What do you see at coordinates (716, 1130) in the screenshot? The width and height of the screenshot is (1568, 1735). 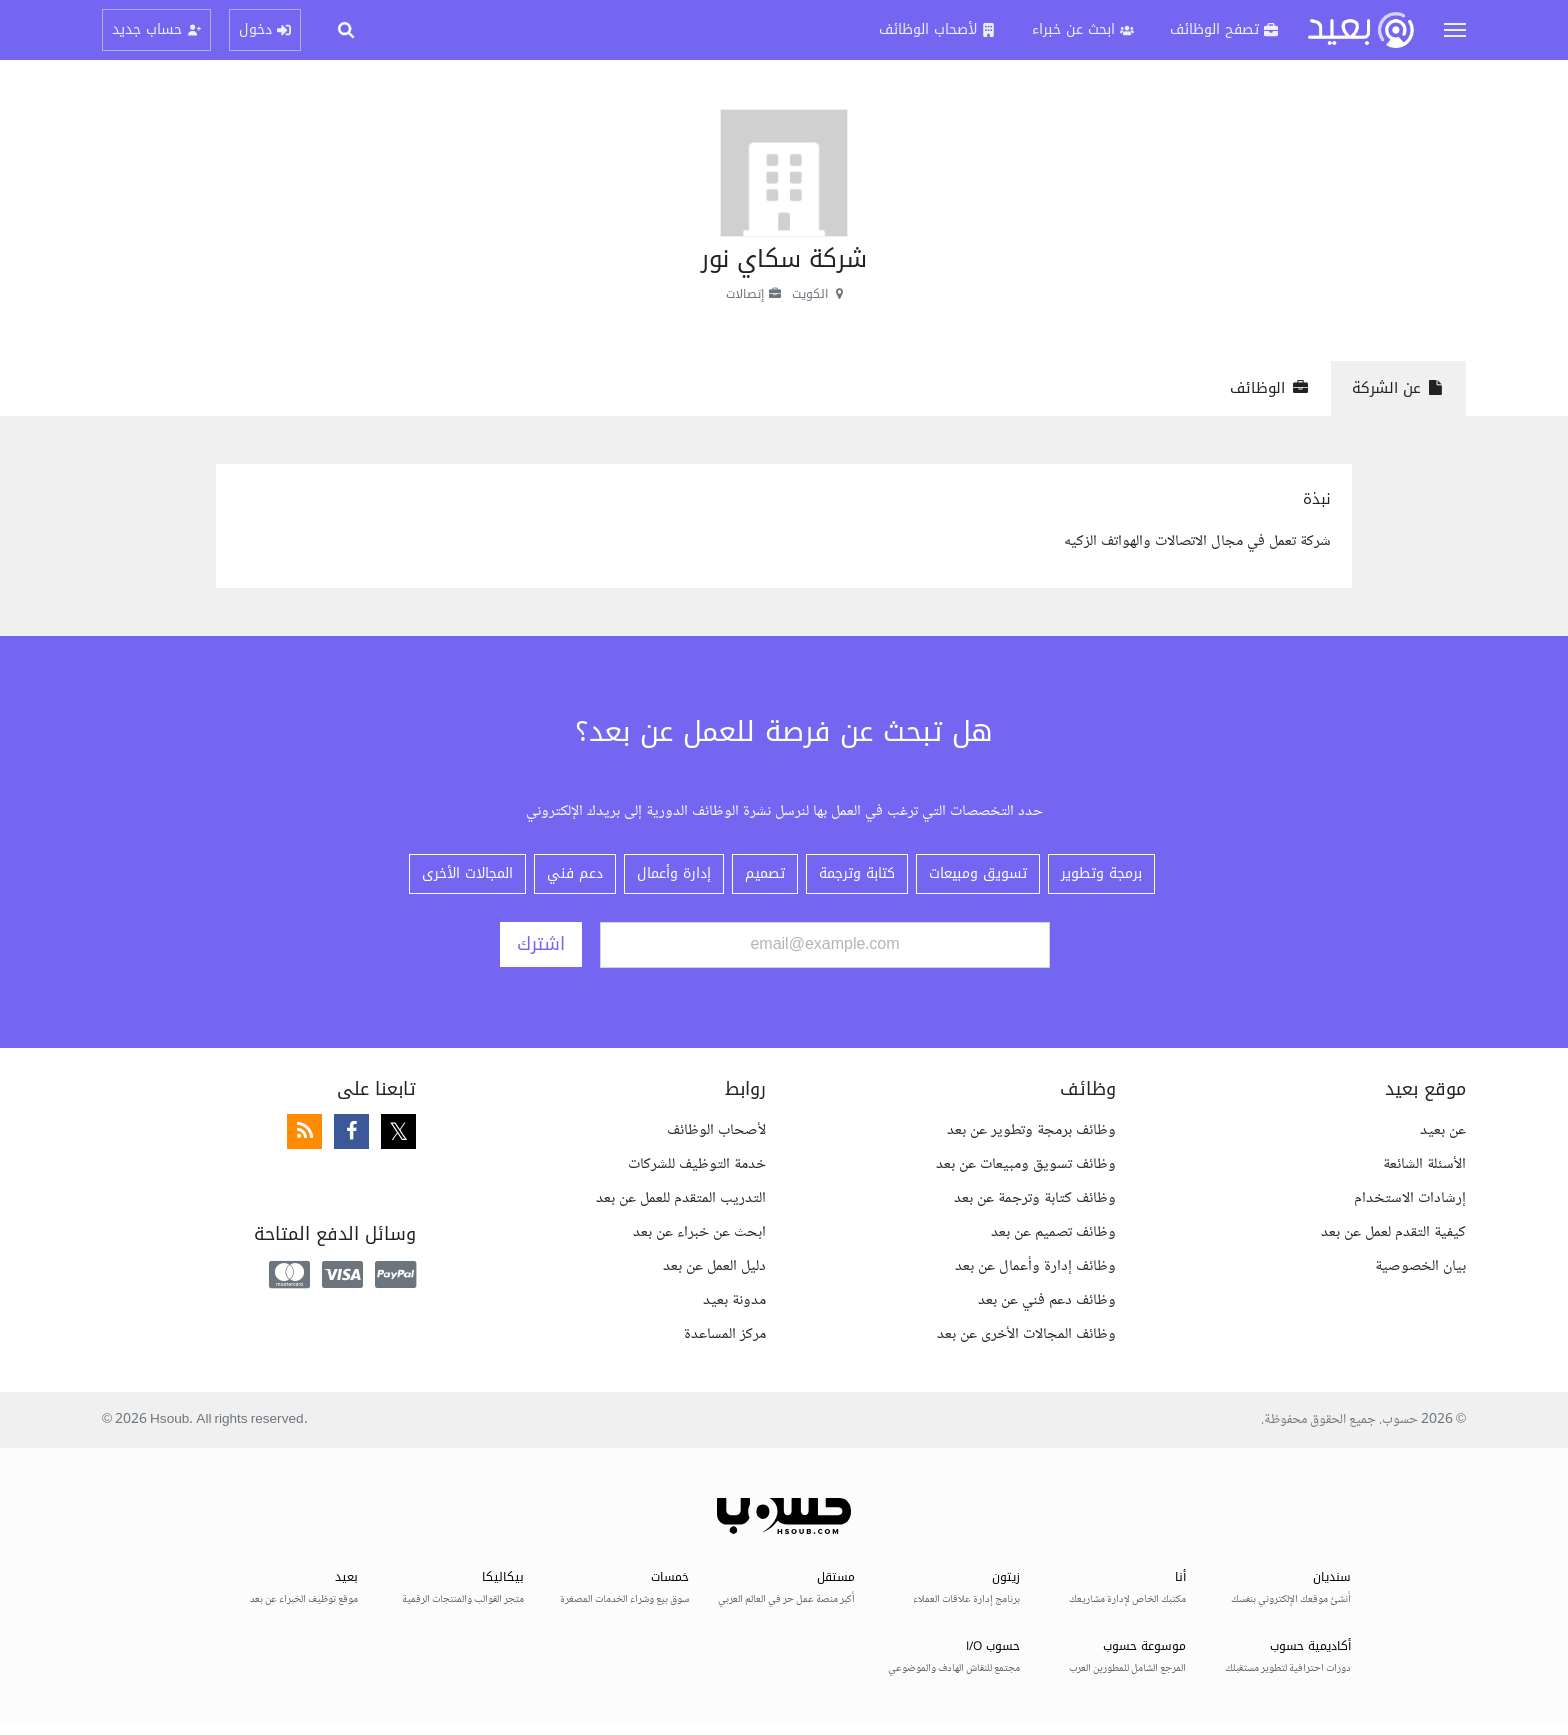 I see `لأصحاب الوظائف` at bounding box center [716, 1130].